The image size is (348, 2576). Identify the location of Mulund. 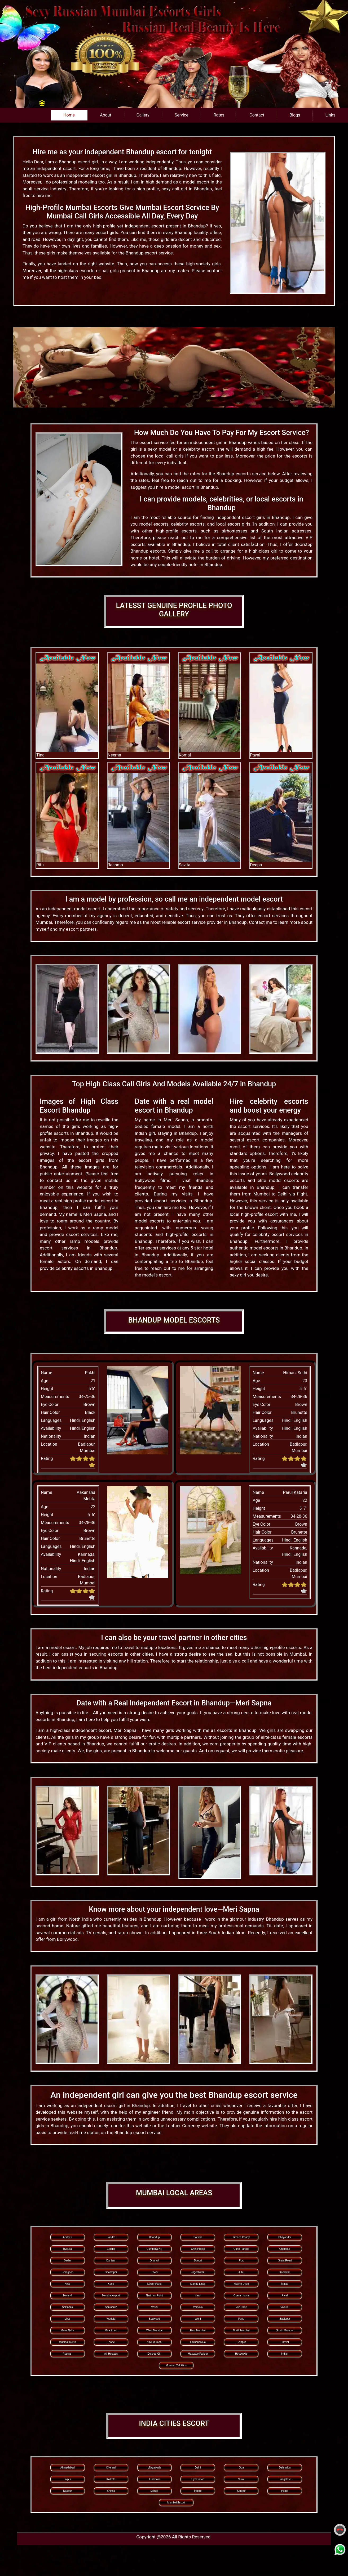
(67, 2295).